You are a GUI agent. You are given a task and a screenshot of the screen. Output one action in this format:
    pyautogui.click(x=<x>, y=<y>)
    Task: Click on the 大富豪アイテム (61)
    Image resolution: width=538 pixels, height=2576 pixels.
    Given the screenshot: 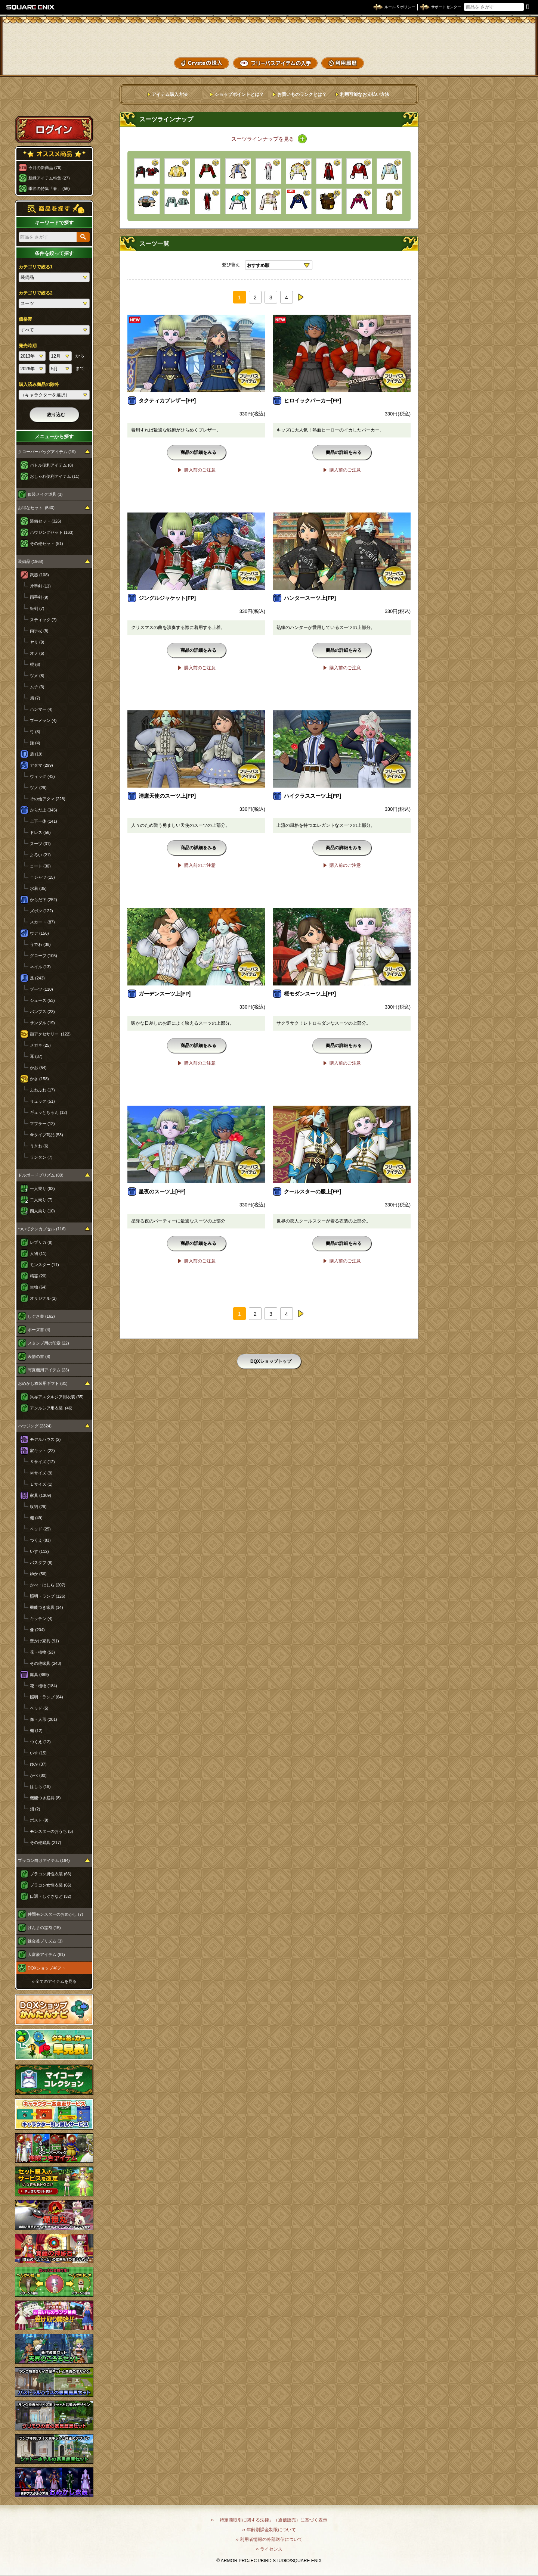 What is the action you would take?
    pyautogui.click(x=46, y=1954)
    